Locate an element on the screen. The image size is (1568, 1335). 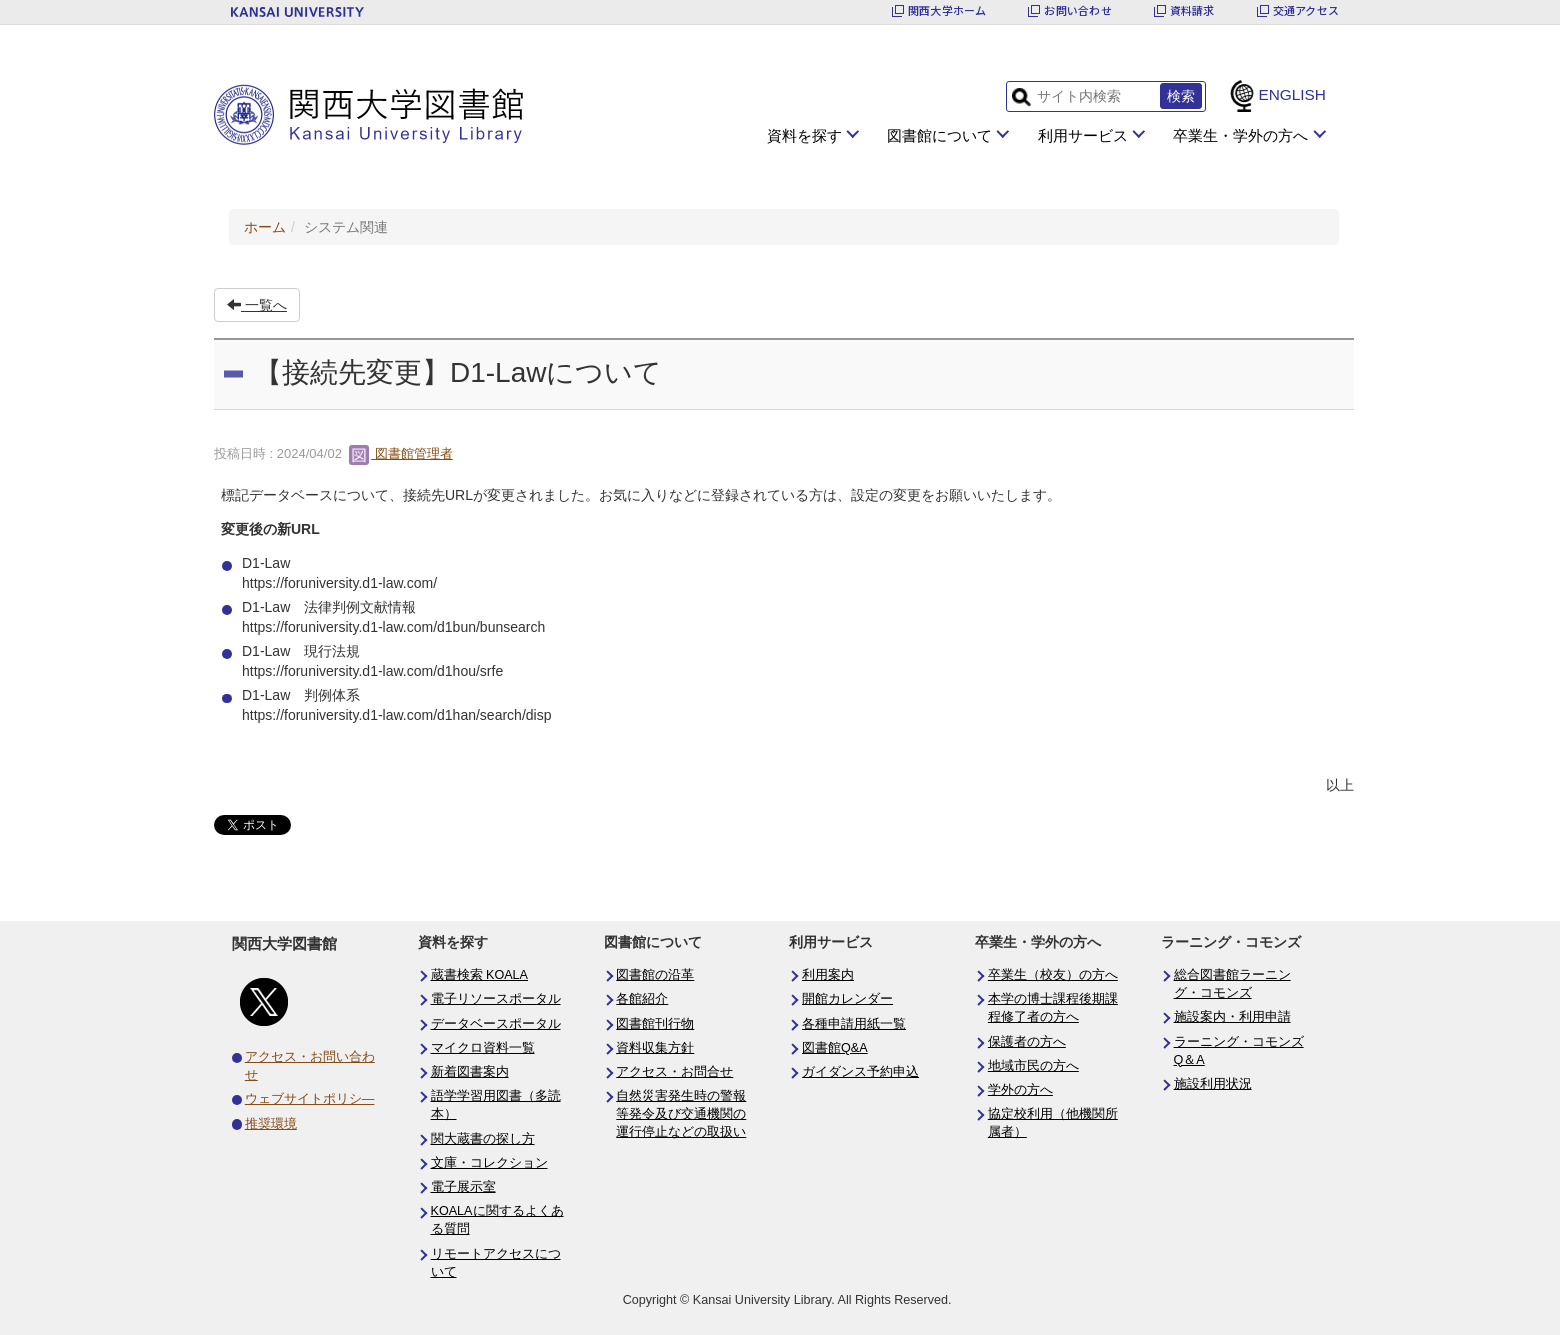
文庫・コレクション is located at coordinates (489, 1163).